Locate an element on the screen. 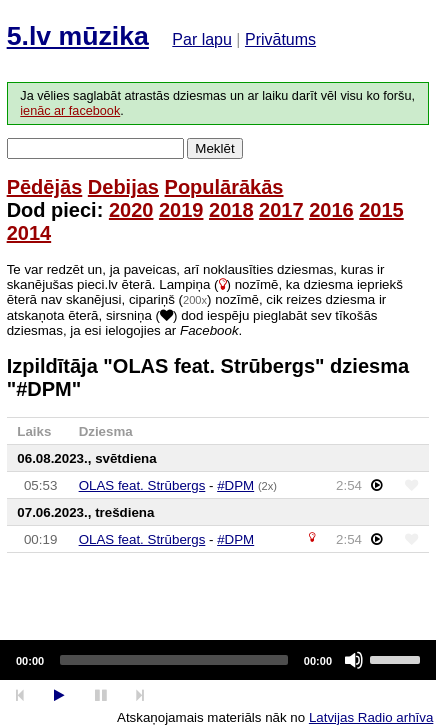 The image size is (436, 725). Privātums is located at coordinates (280, 39).